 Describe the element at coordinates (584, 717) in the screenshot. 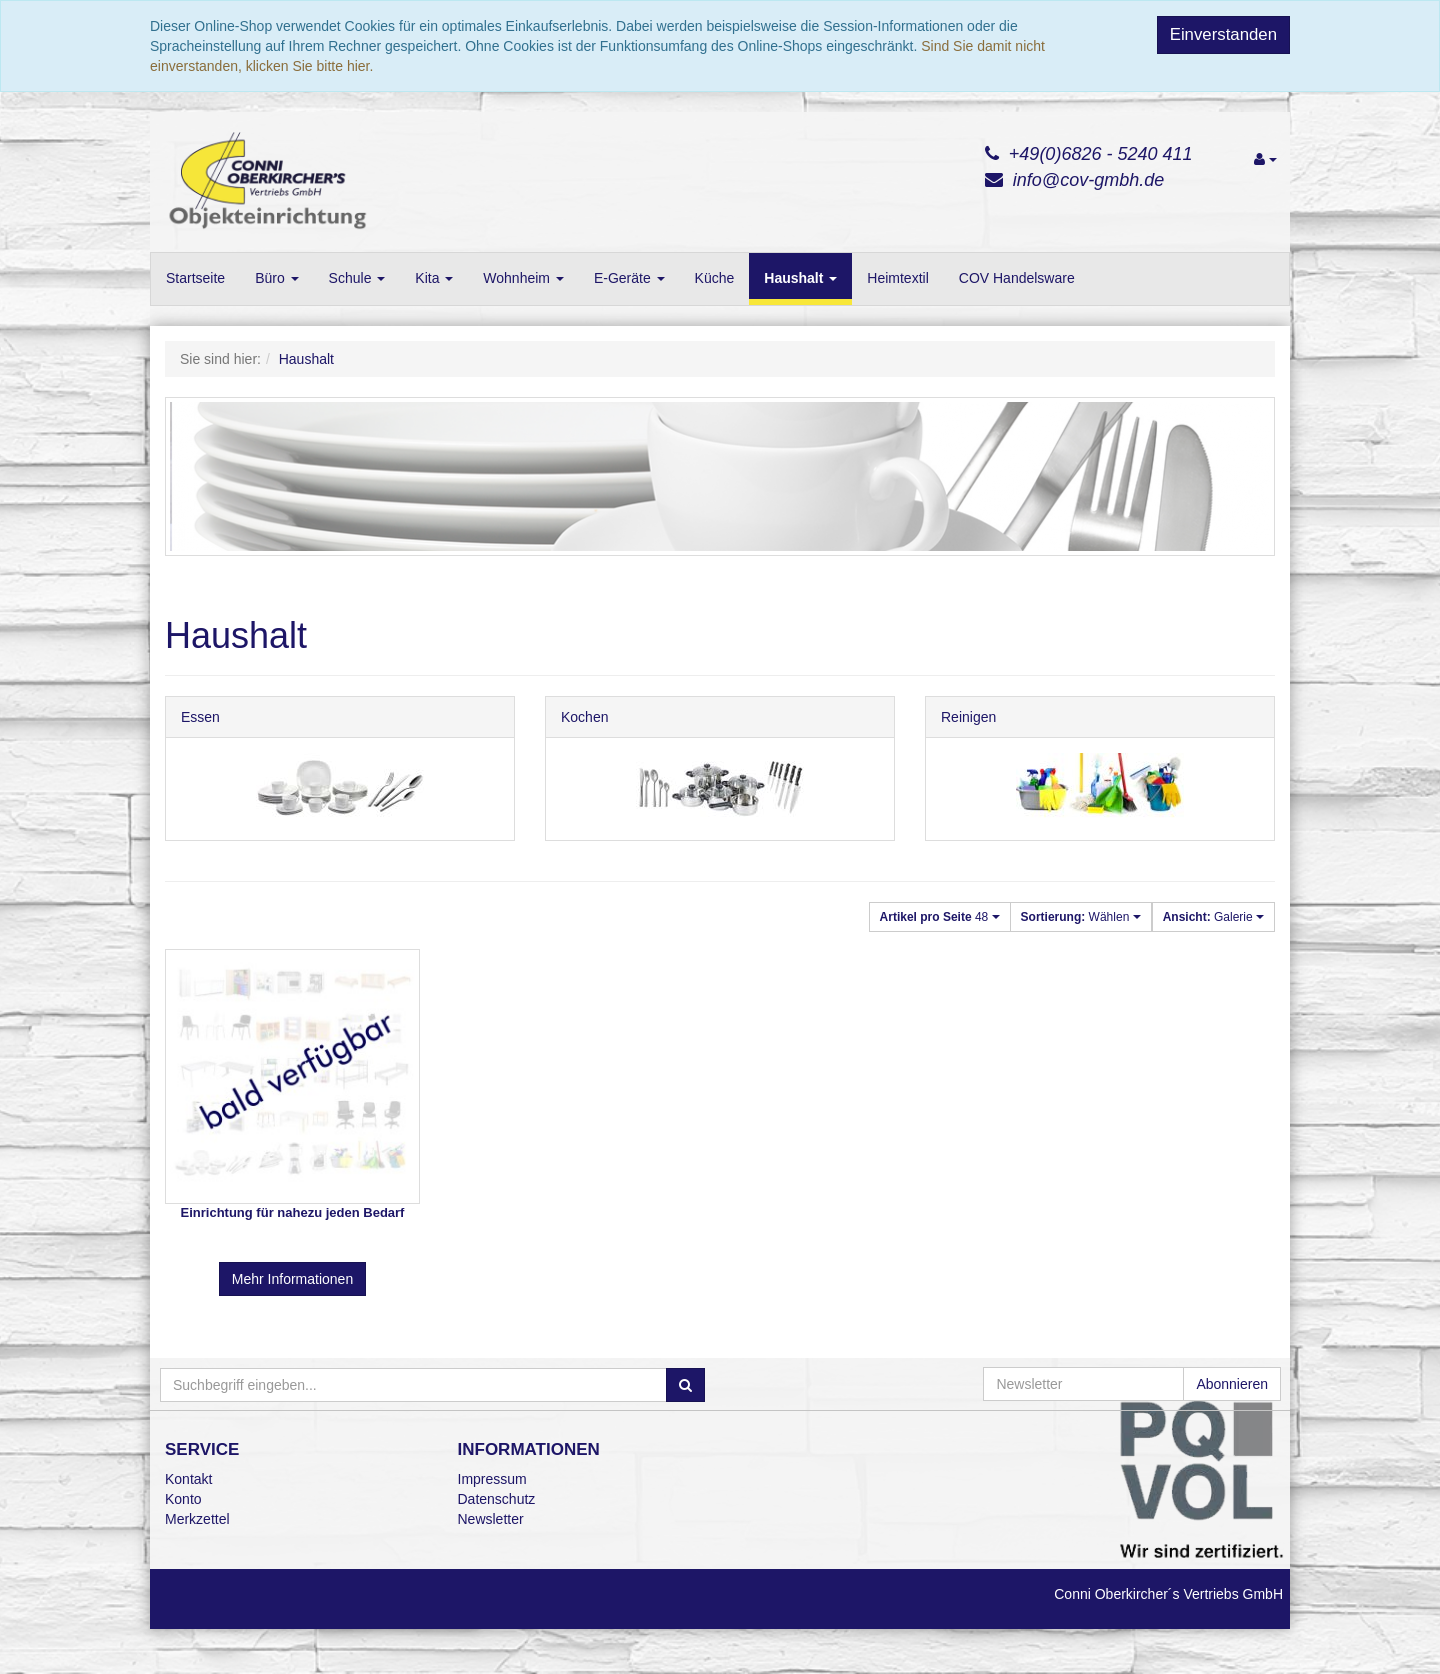

I see `Kochen` at that location.